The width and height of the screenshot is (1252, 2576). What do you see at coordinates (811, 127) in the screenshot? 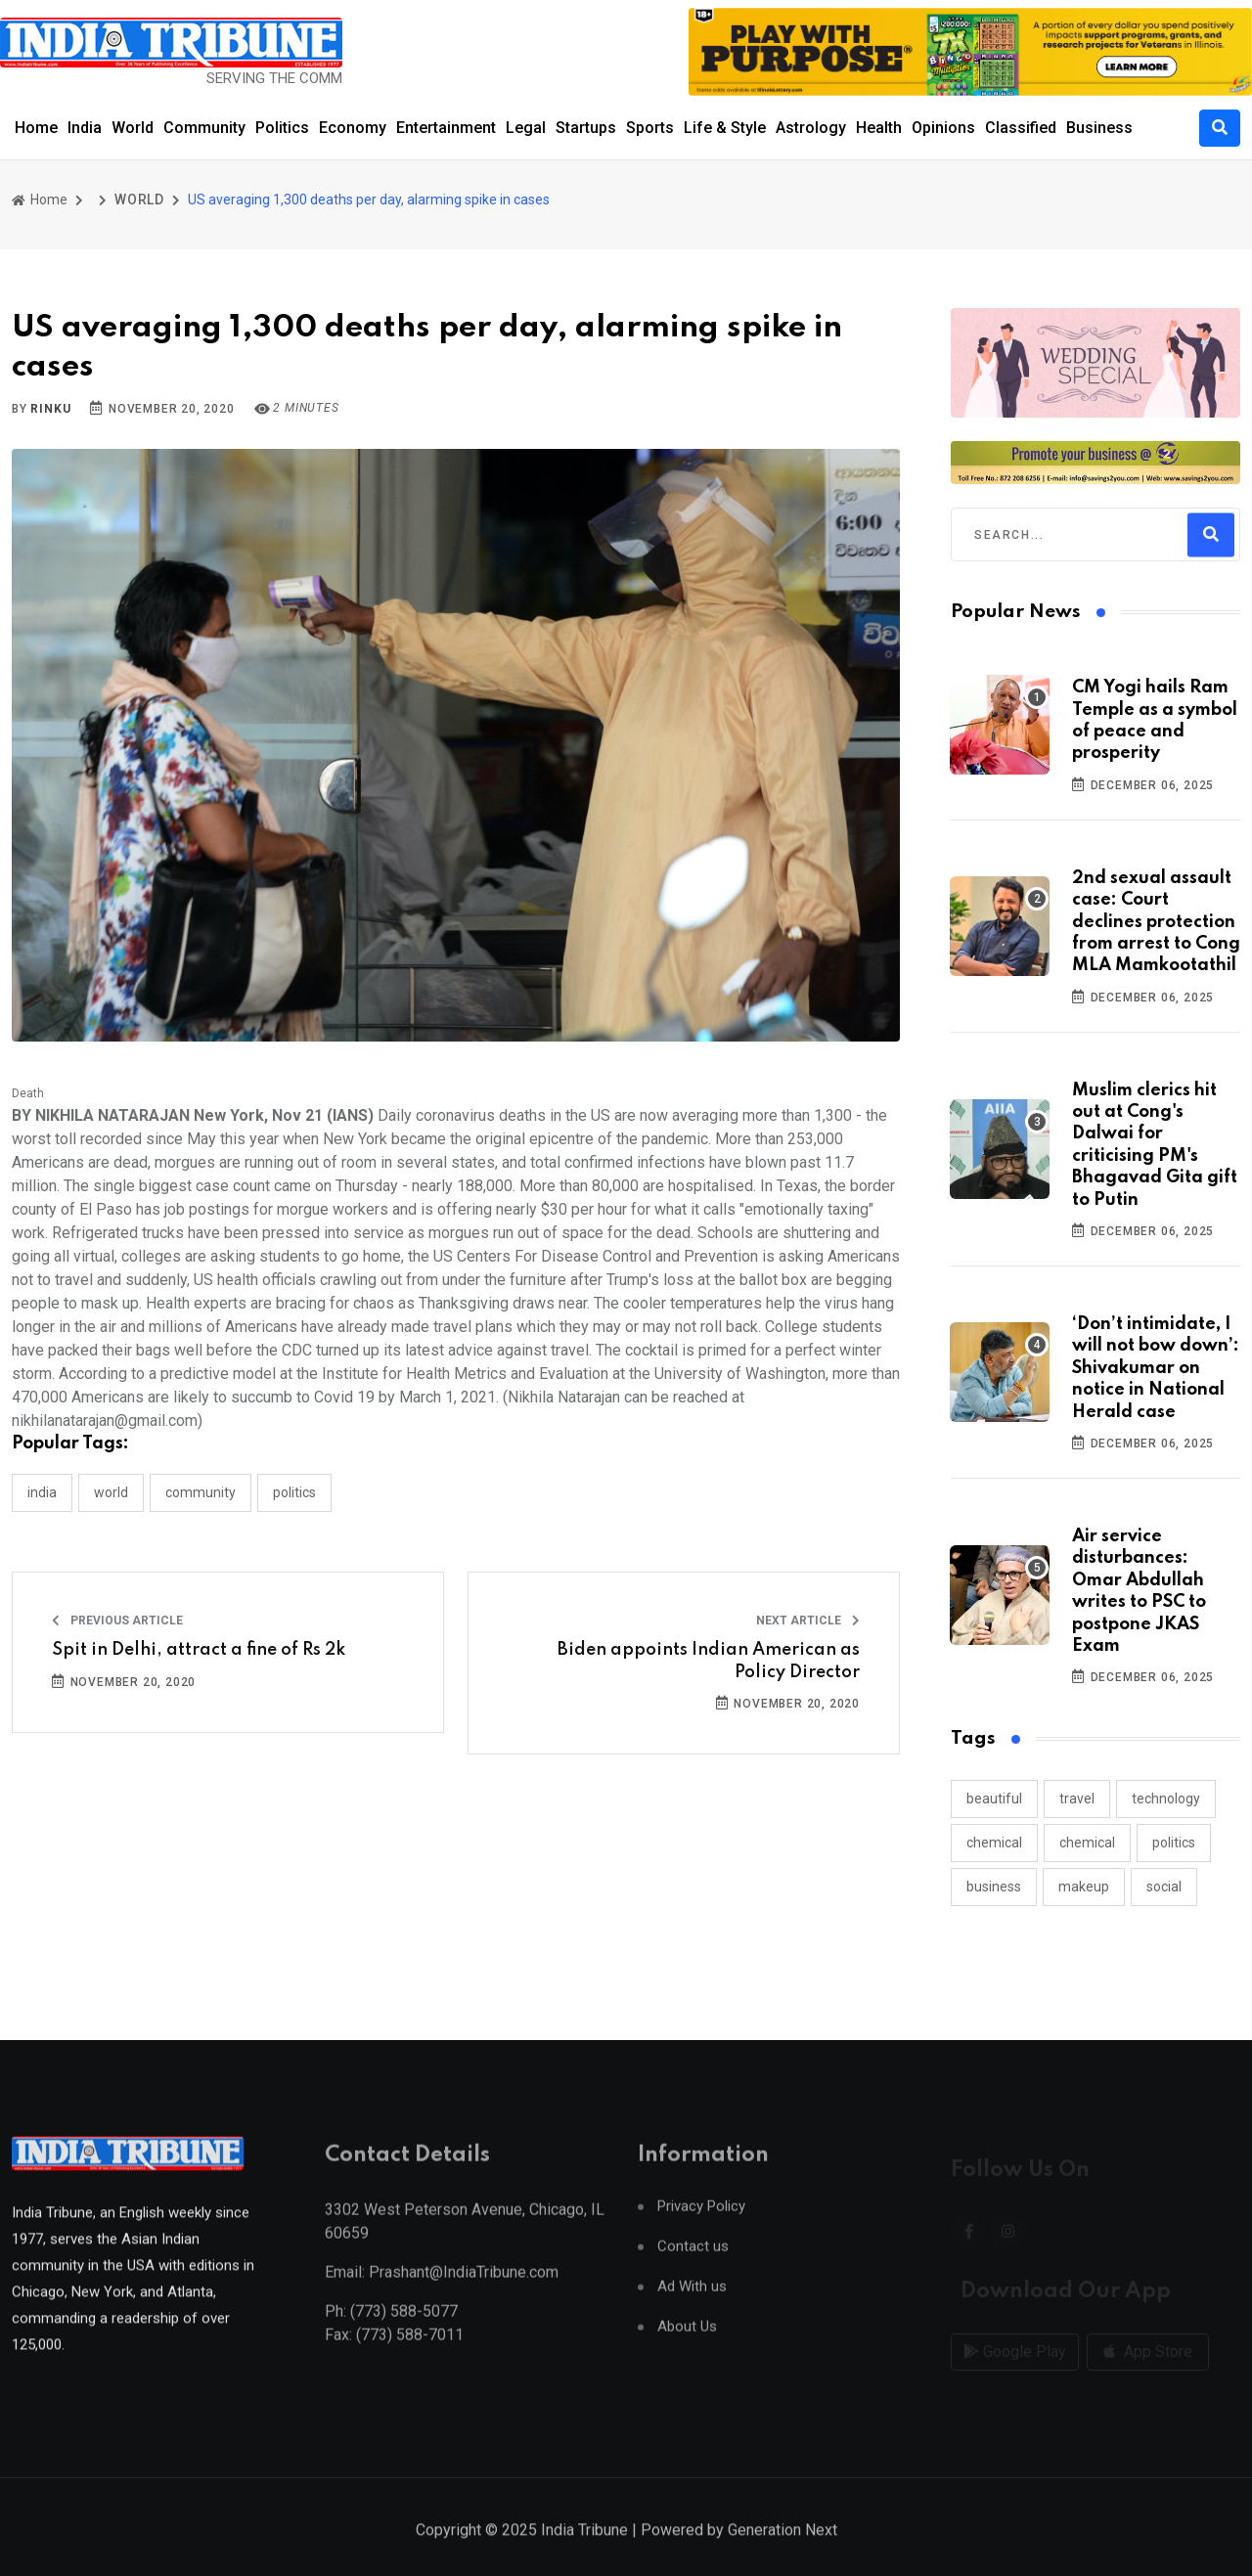
I see `Astrology` at bounding box center [811, 127].